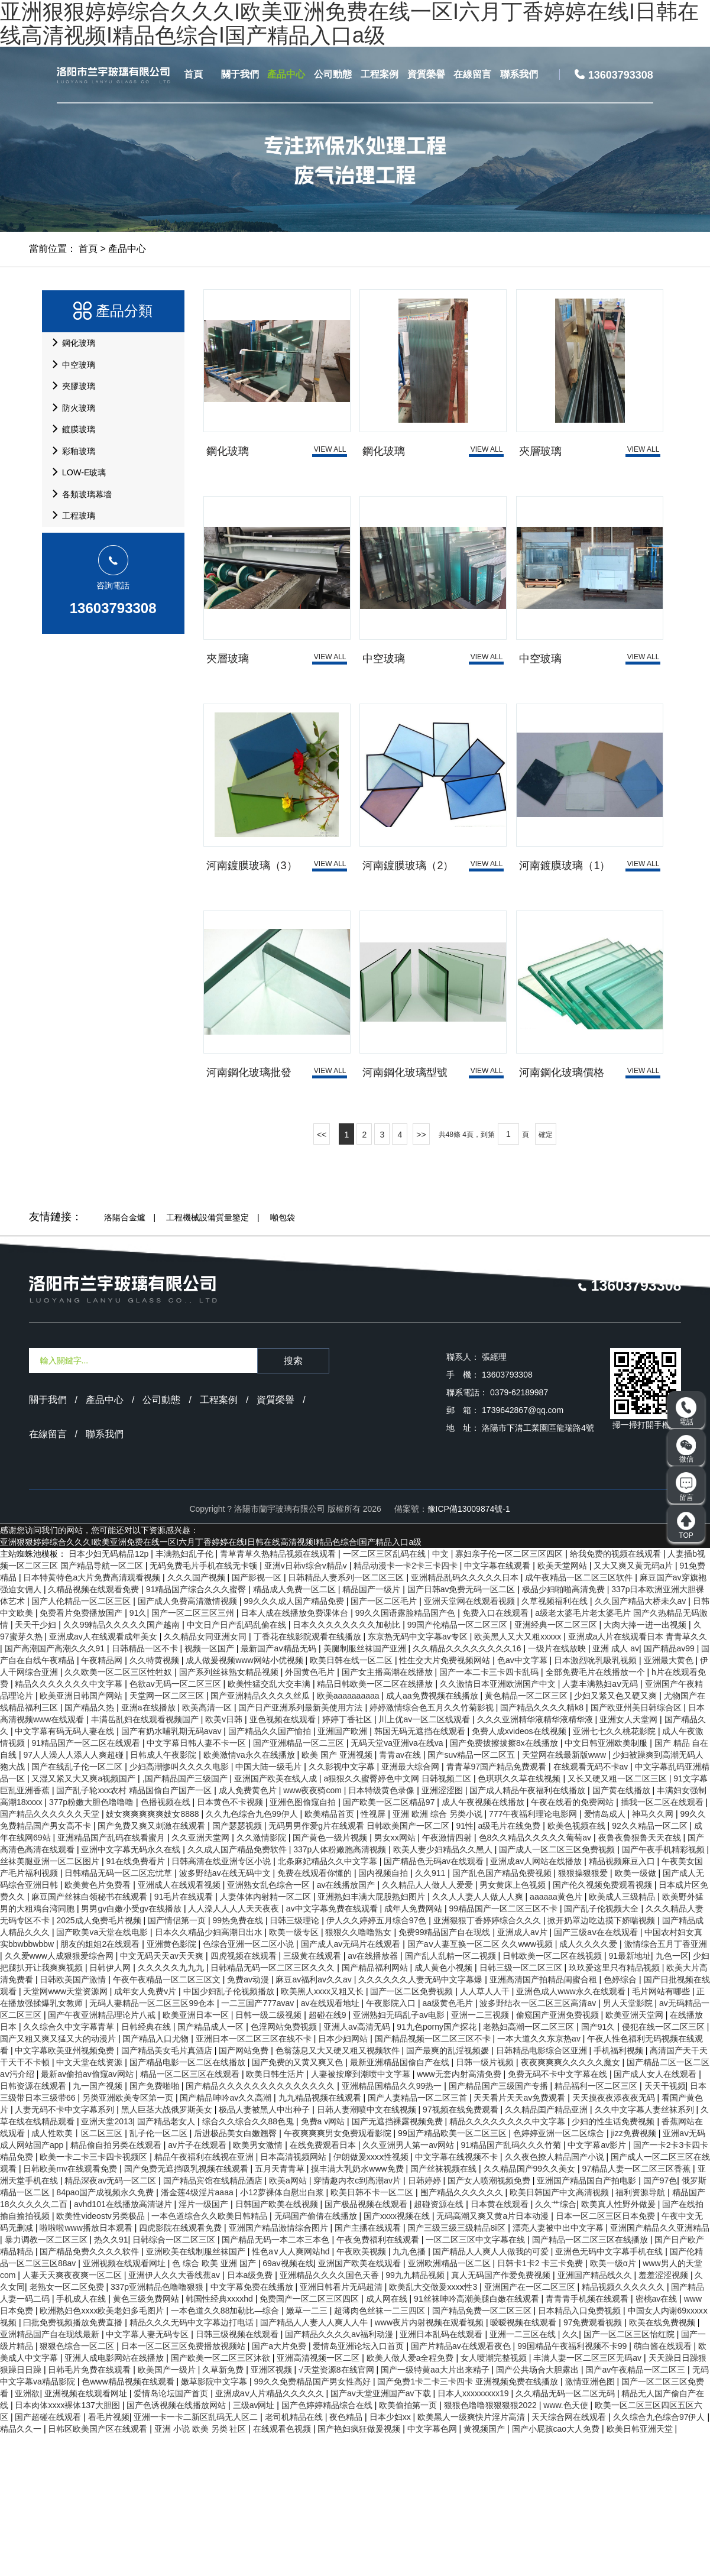 The width and height of the screenshot is (710, 2576). What do you see at coordinates (280, 1789) in the screenshot?
I see `最新国产aⅴ精品无码` at bounding box center [280, 1789].